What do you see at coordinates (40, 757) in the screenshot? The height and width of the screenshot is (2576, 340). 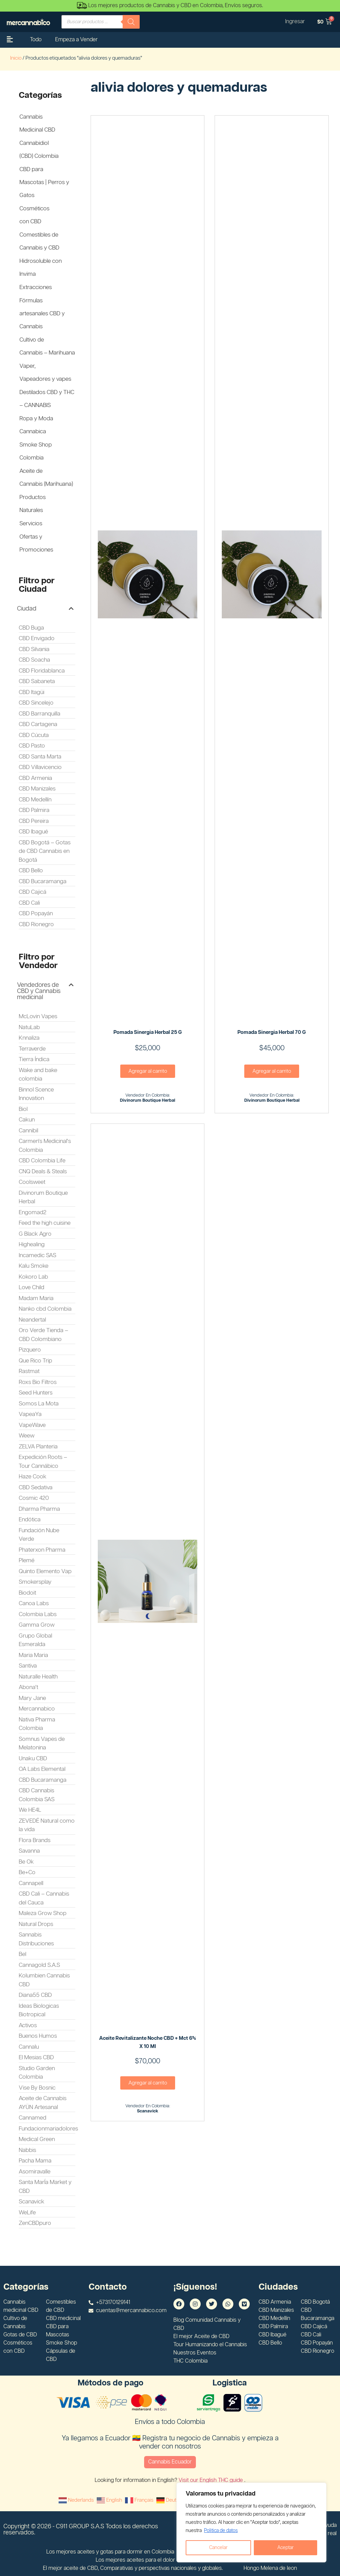 I see `CBD Santa Marta` at bounding box center [40, 757].